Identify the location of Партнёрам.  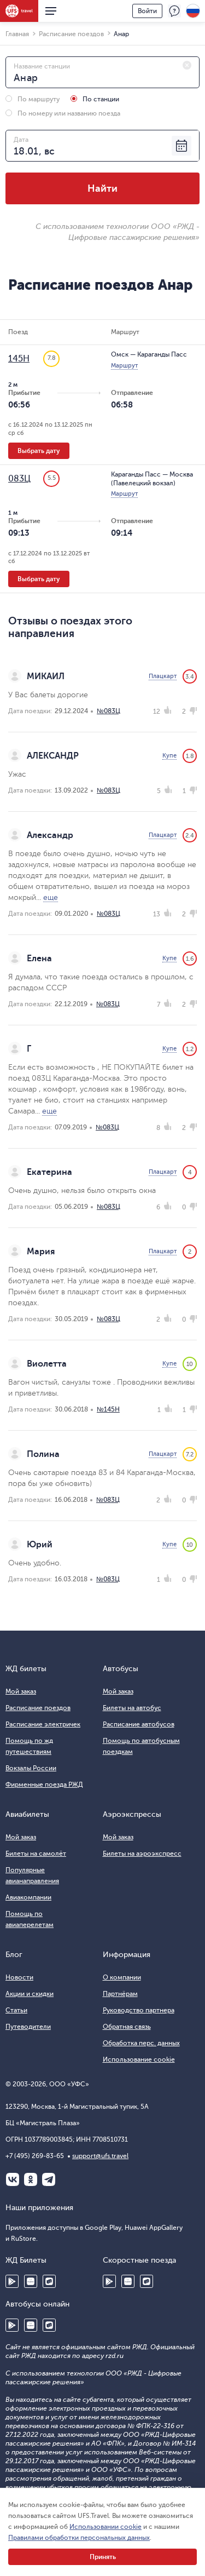
(120, 1994).